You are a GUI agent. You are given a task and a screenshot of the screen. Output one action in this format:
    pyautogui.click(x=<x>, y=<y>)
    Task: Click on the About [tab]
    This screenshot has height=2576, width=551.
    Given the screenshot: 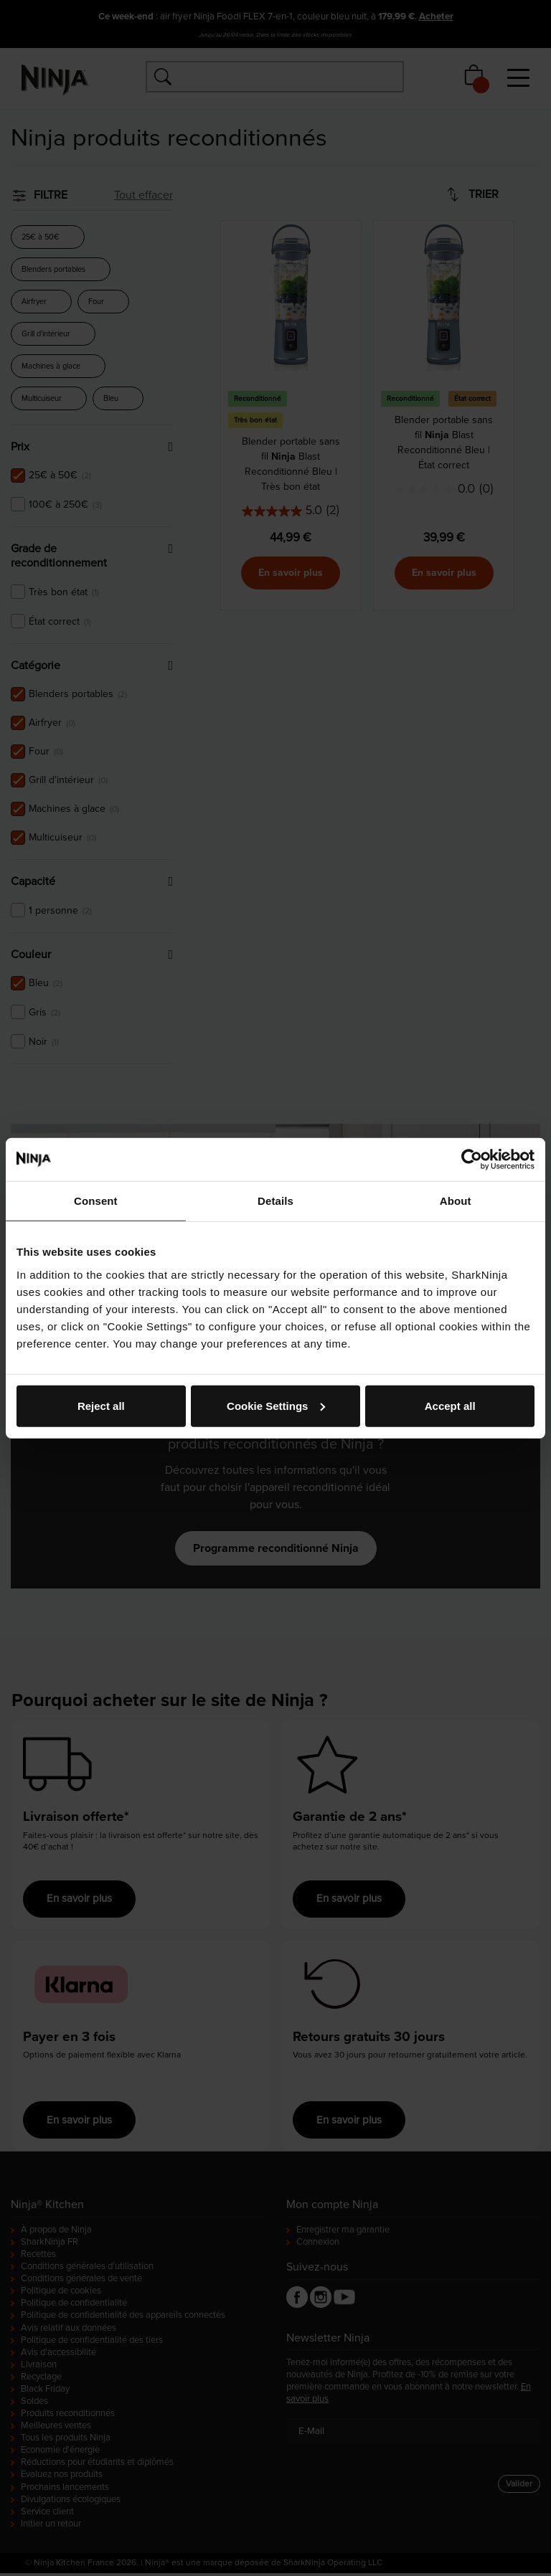 What is the action you would take?
    pyautogui.click(x=455, y=1201)
    